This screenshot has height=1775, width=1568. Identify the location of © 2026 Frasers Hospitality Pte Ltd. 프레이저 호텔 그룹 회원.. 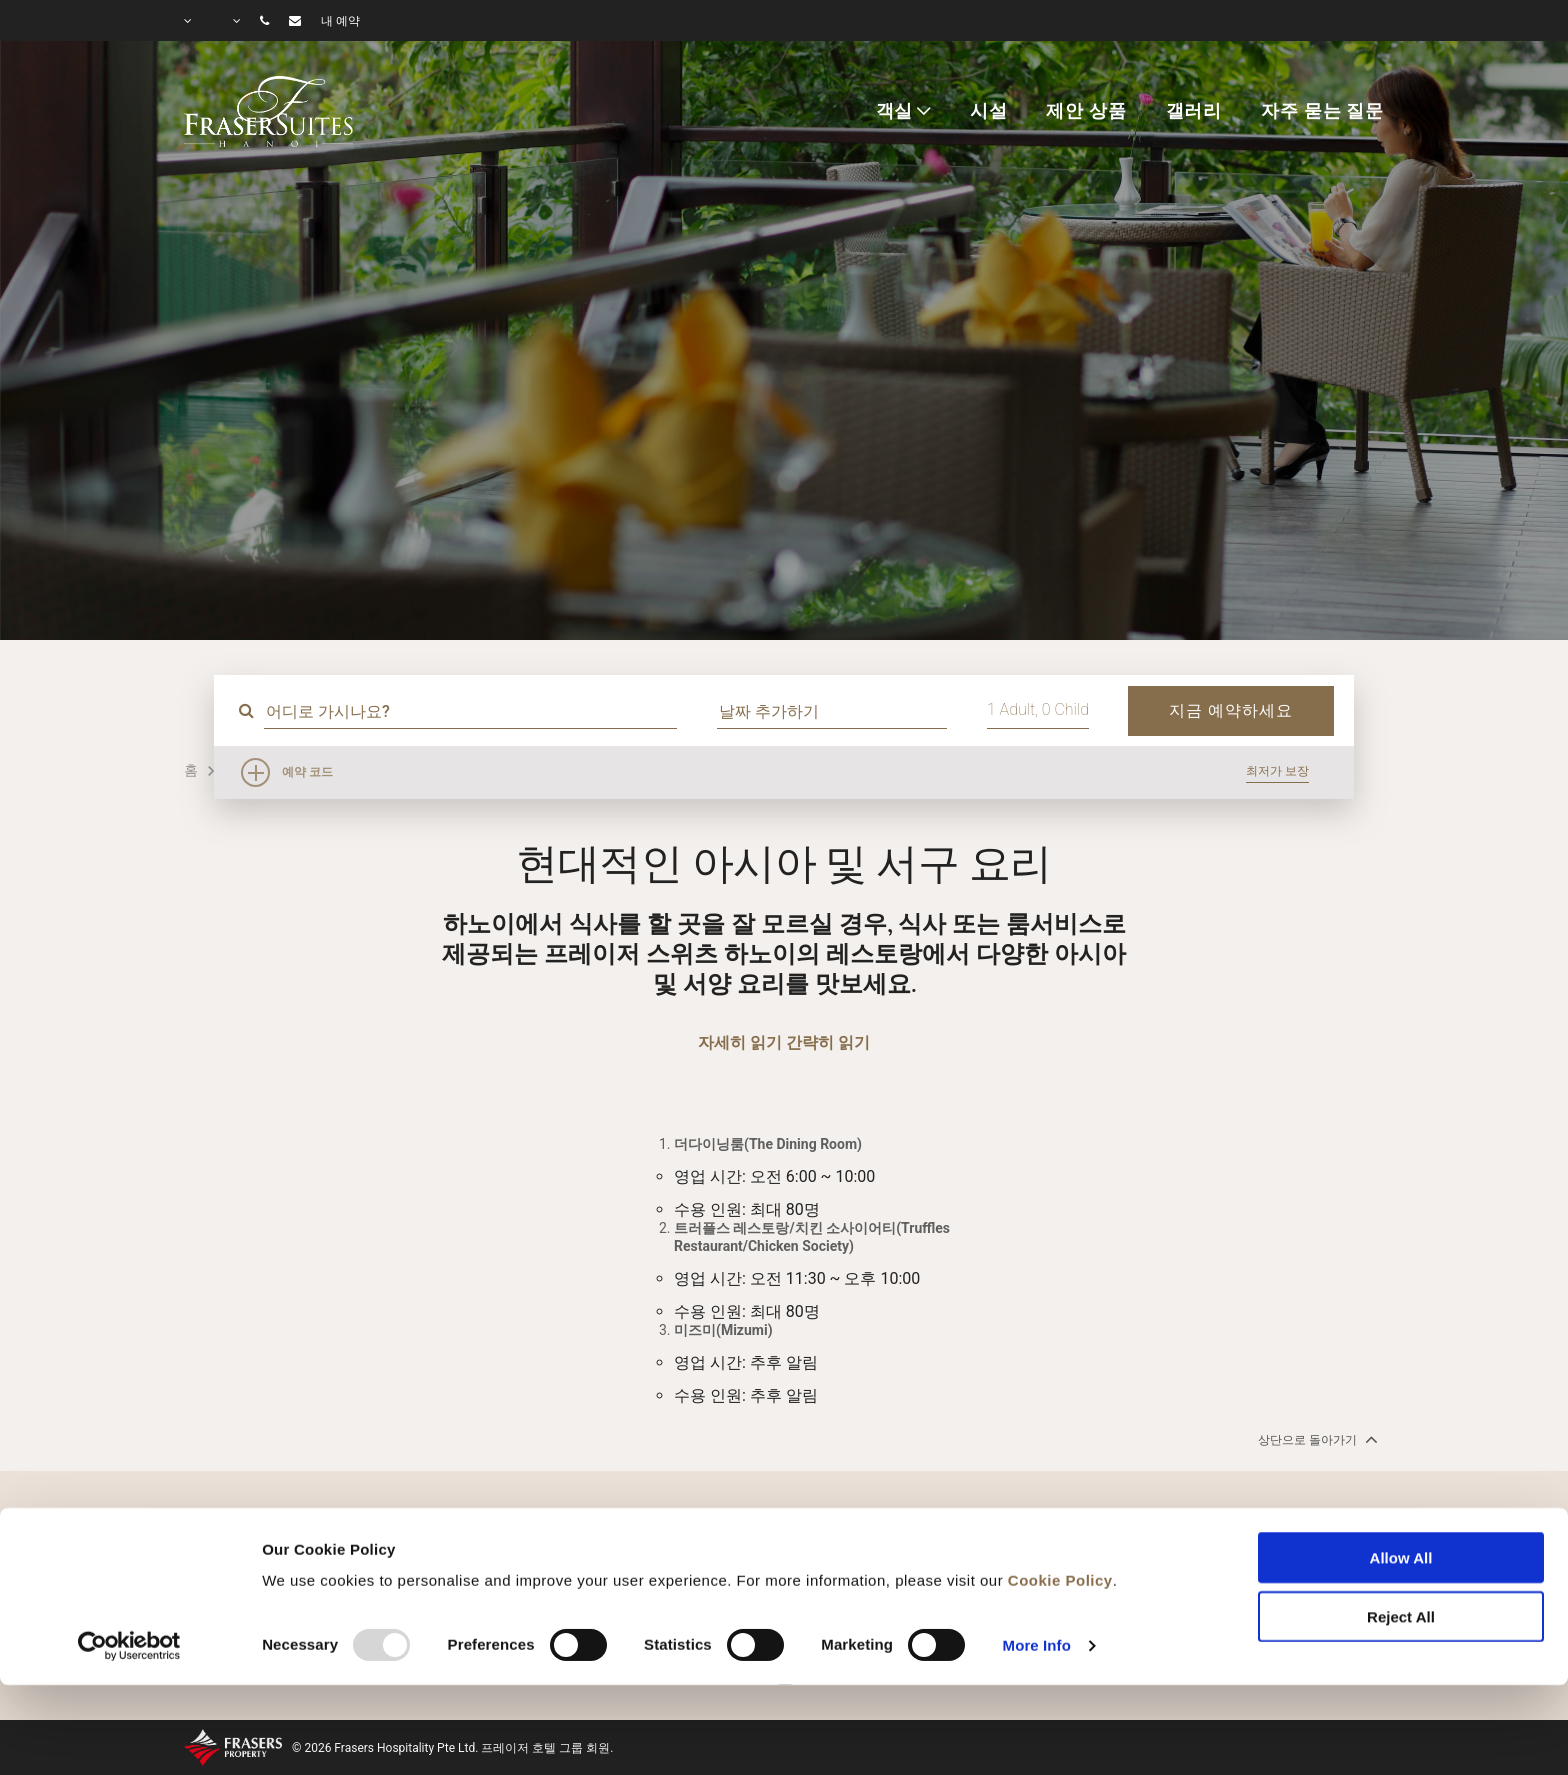
(452, 1748).